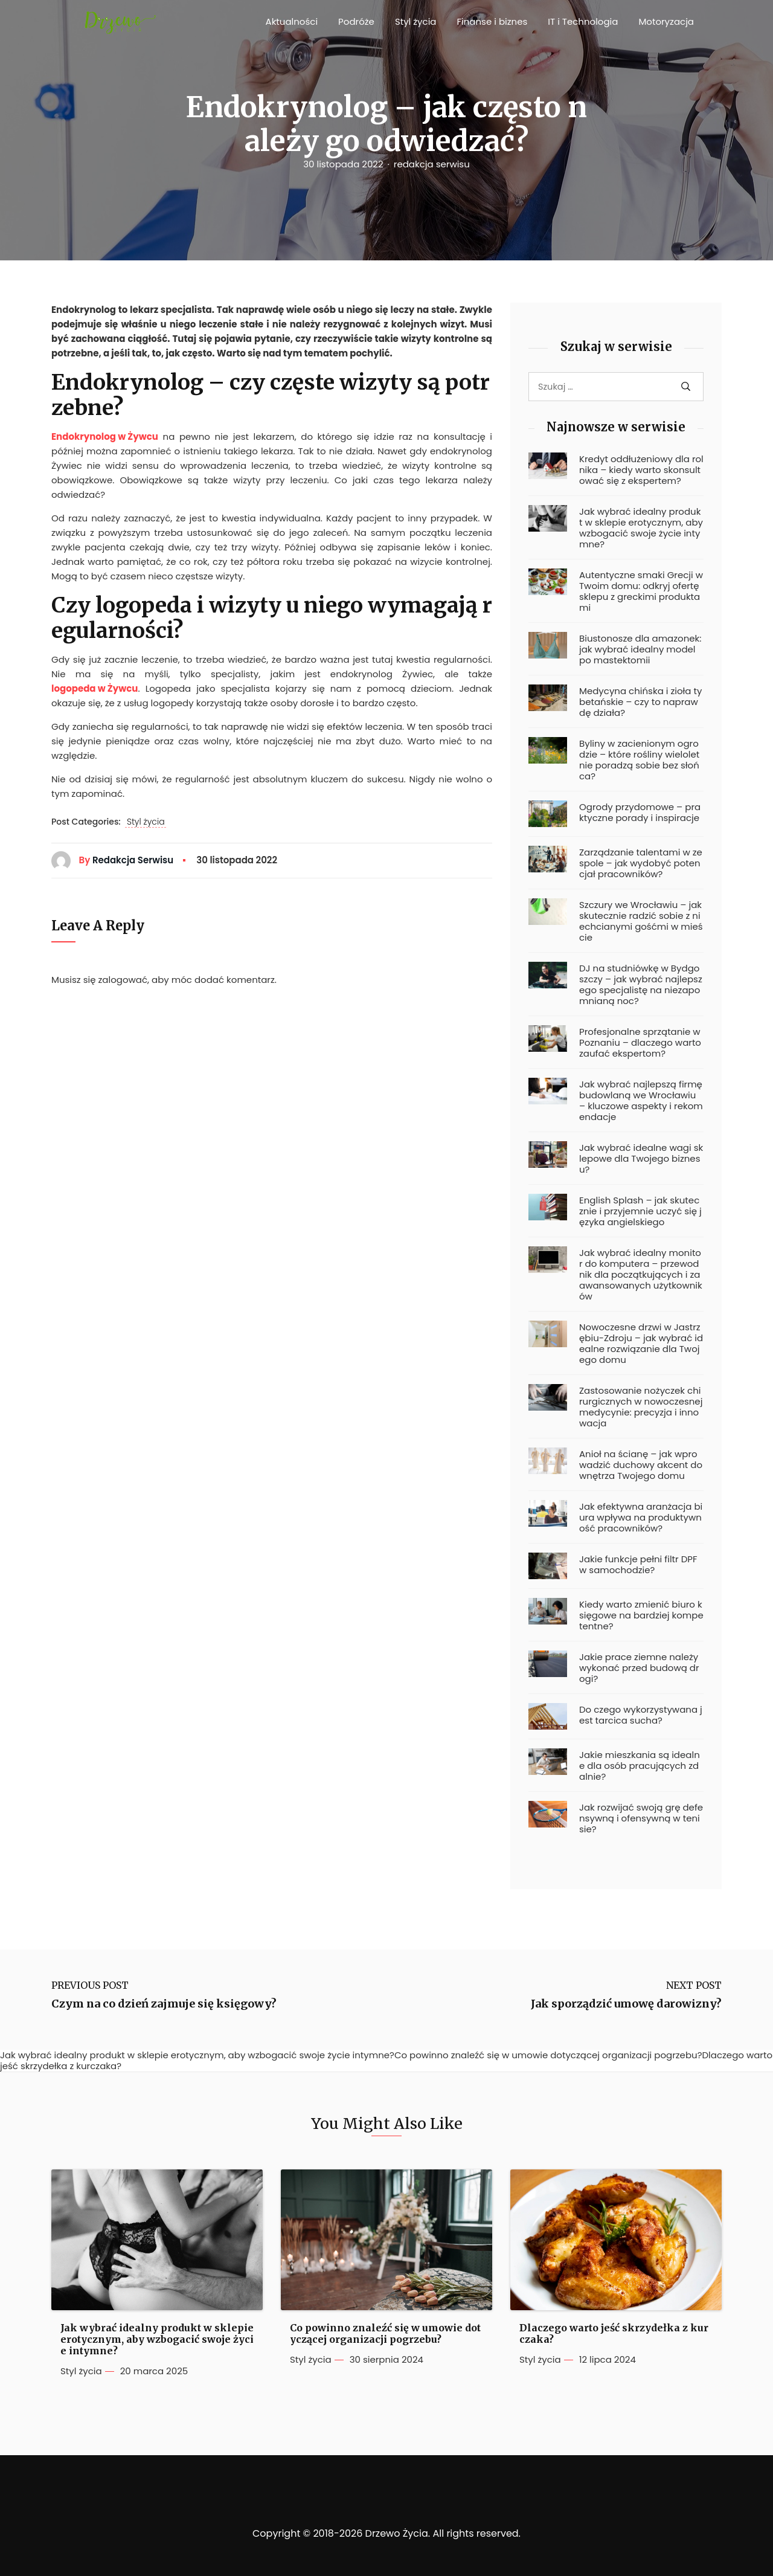 The image size is (773, 2576). What do you see at coordinates (640, 1042) in the screenshot?
I see `Profesjonalne sprzątanie w Poznaniu – dlaczego warto zaufać ekspertom?` at bounding box center [640, 1042].